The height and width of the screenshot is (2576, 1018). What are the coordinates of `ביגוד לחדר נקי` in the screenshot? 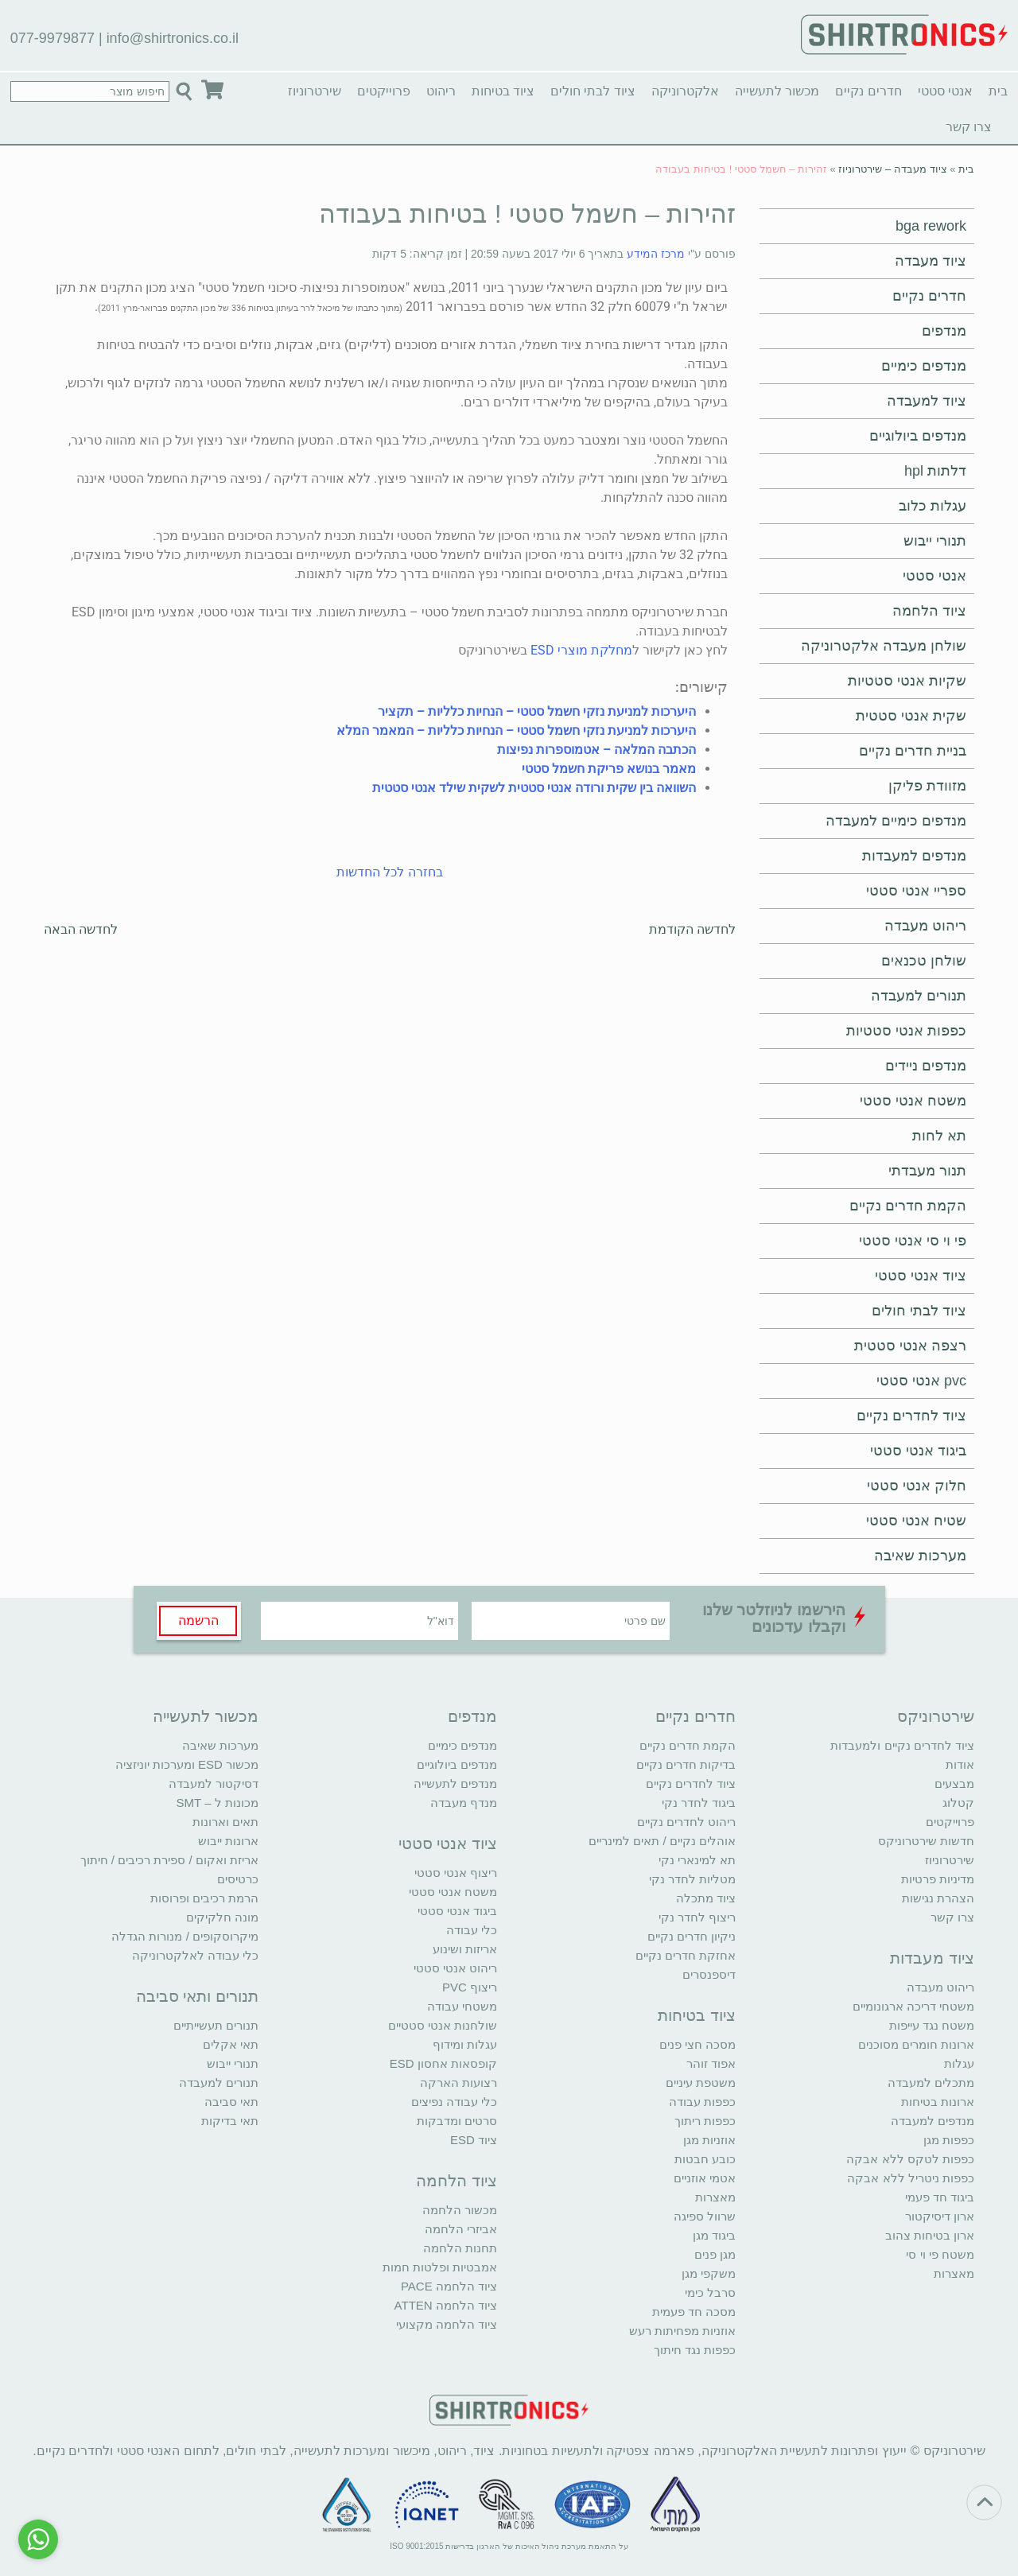 It's located at (699, 1802).